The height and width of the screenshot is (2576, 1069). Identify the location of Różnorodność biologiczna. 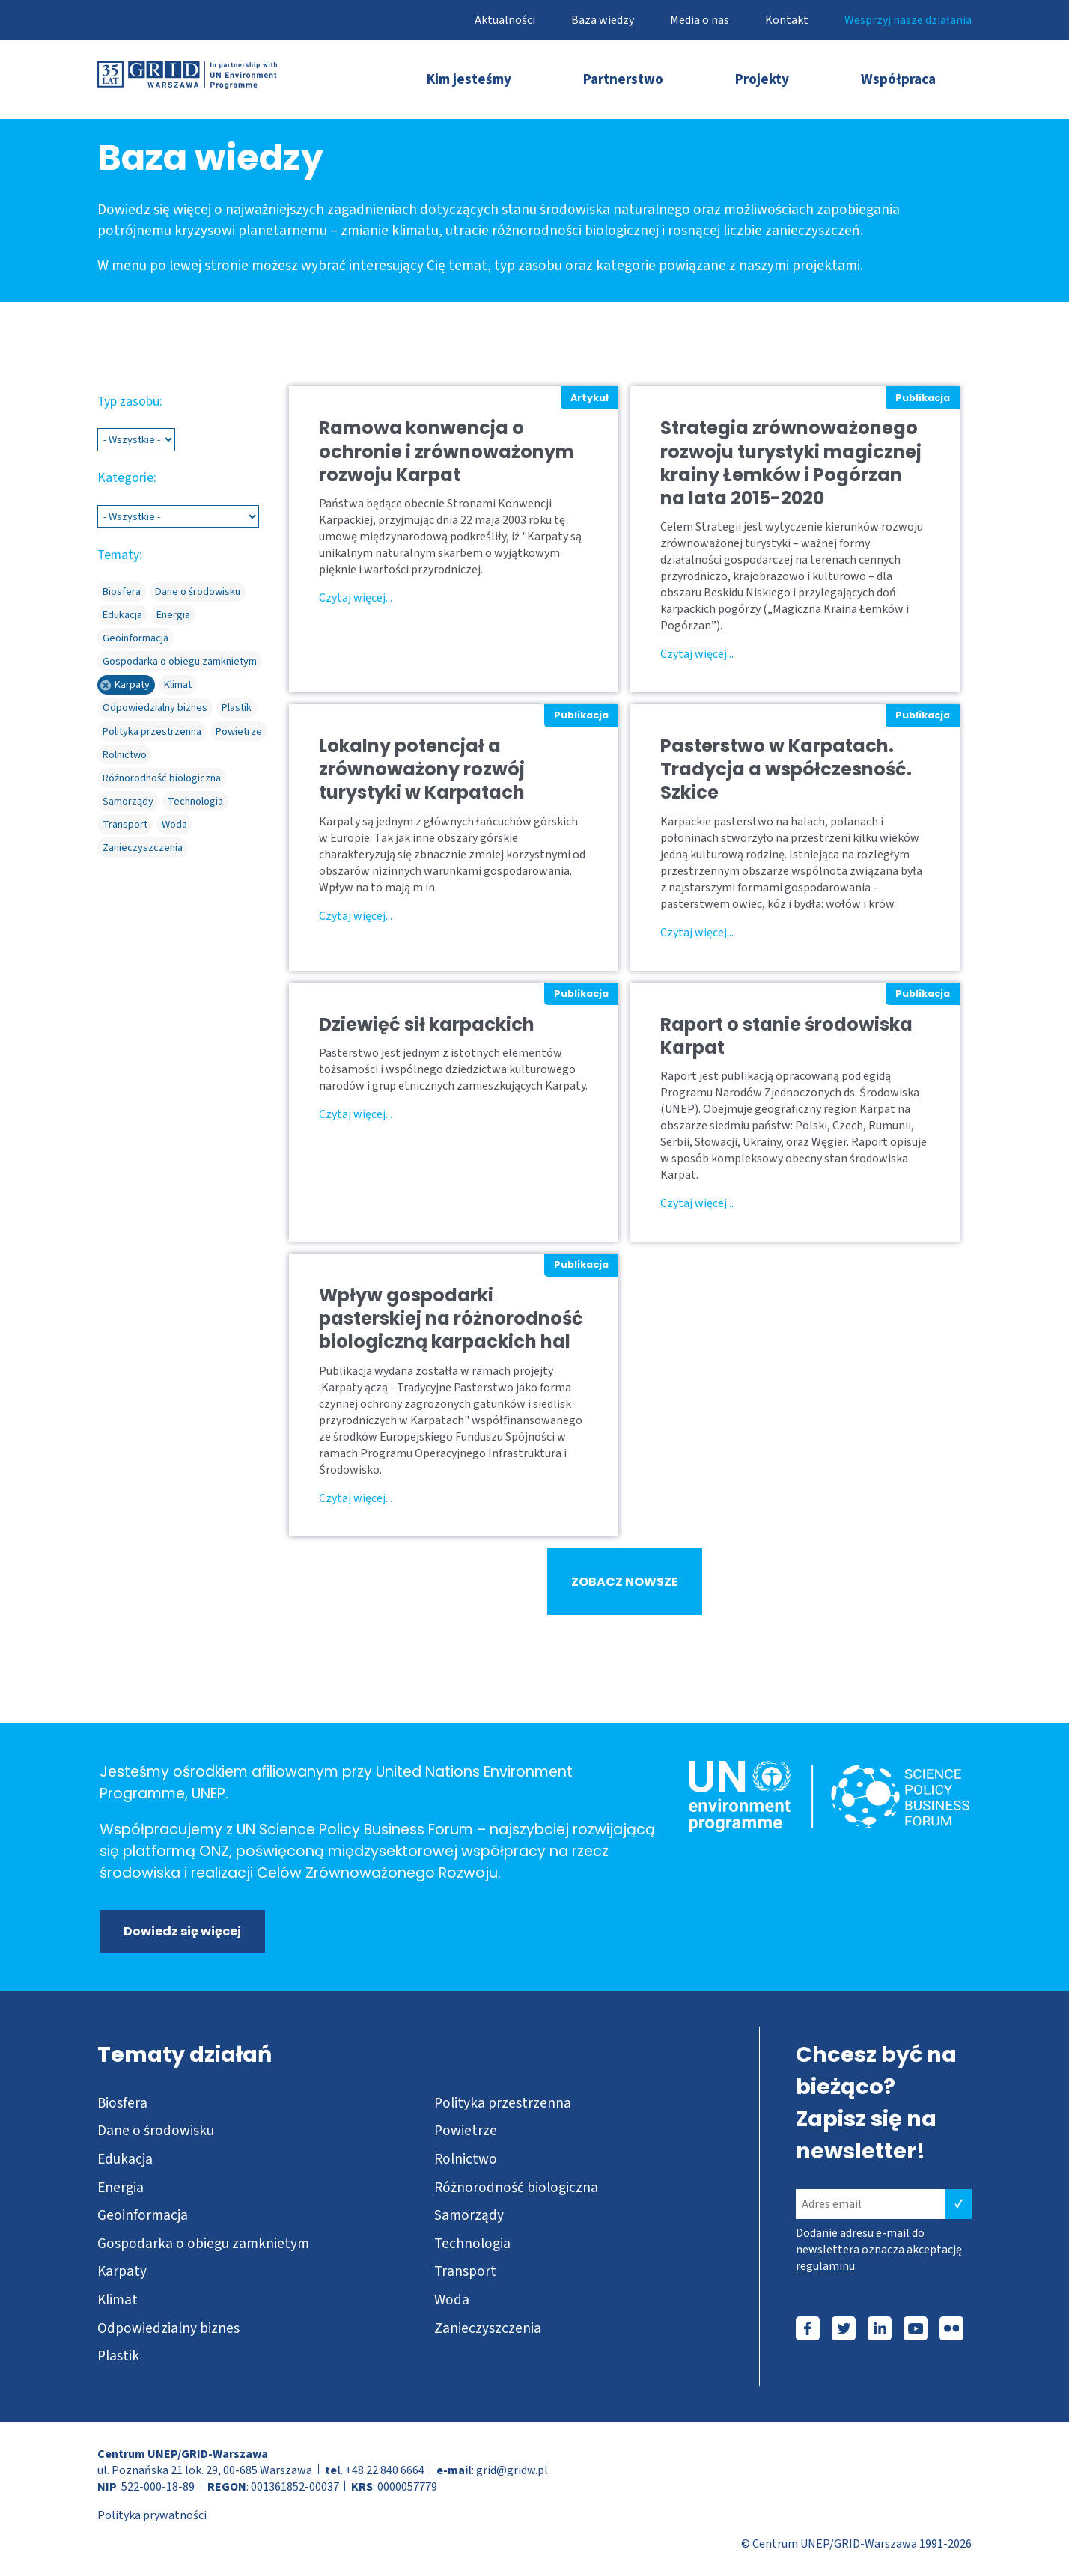
(516, 2187).